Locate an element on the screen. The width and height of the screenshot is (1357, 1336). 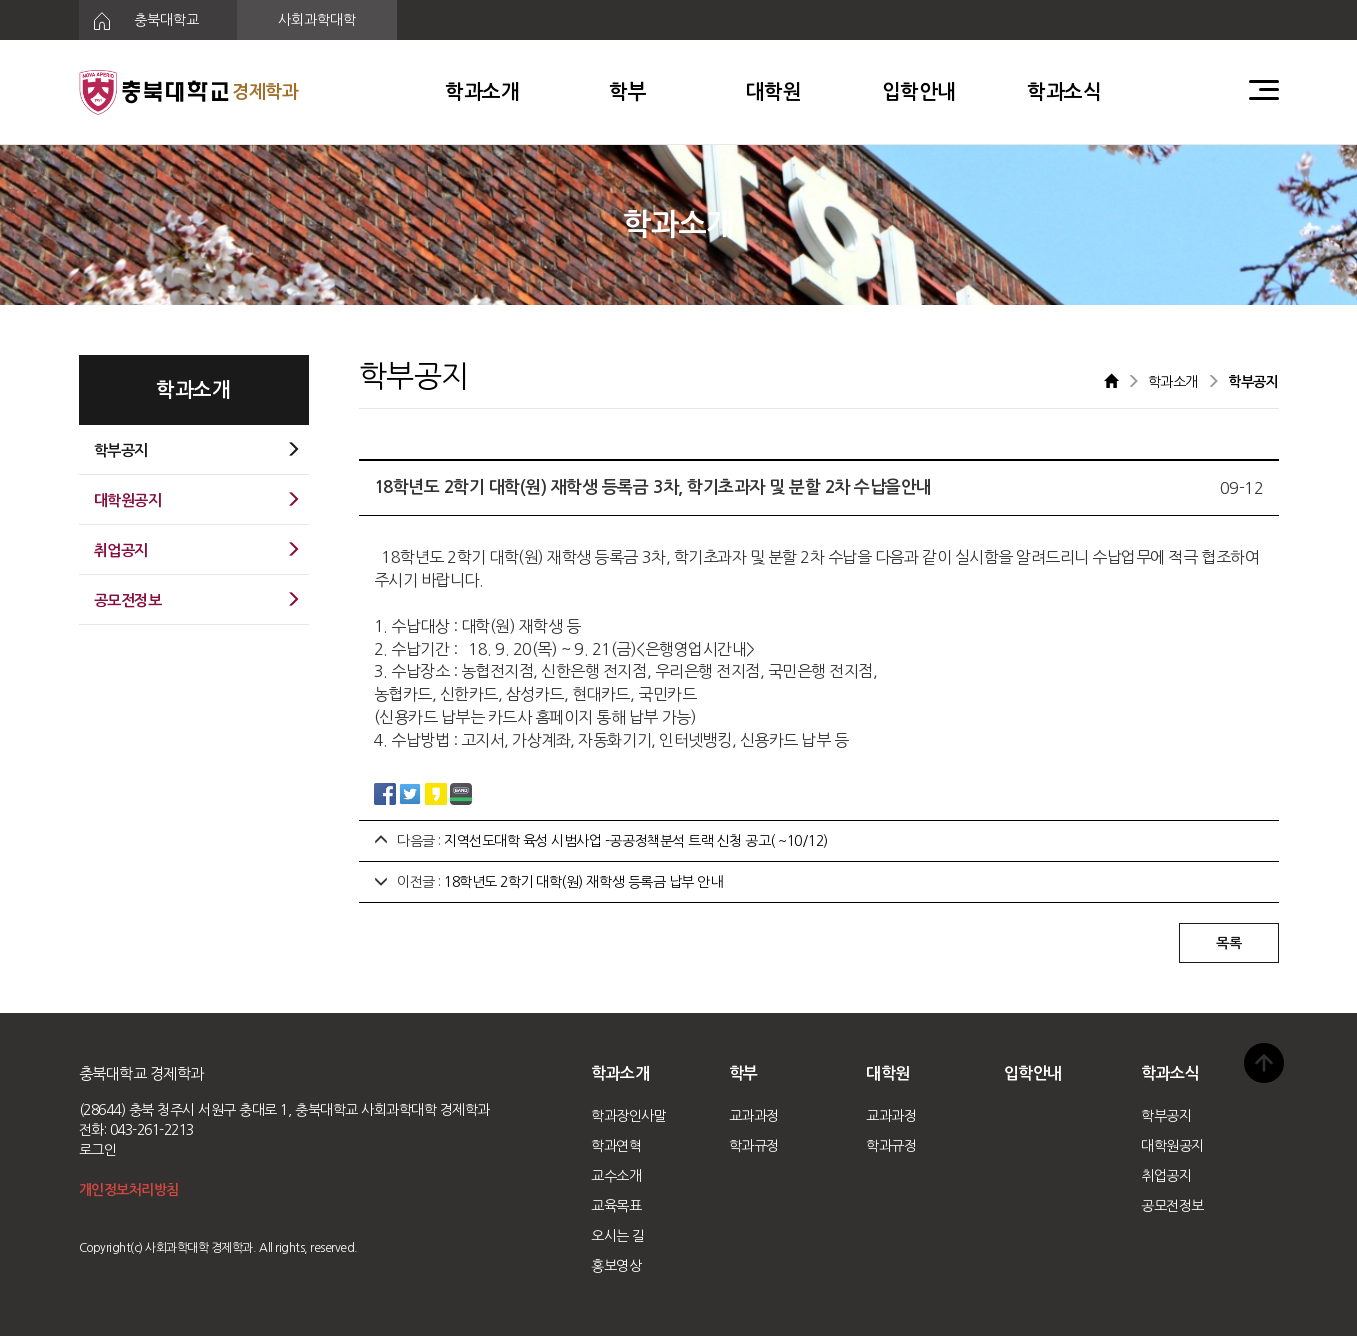
학과장인사말 is located at coordinates (628, 1116).